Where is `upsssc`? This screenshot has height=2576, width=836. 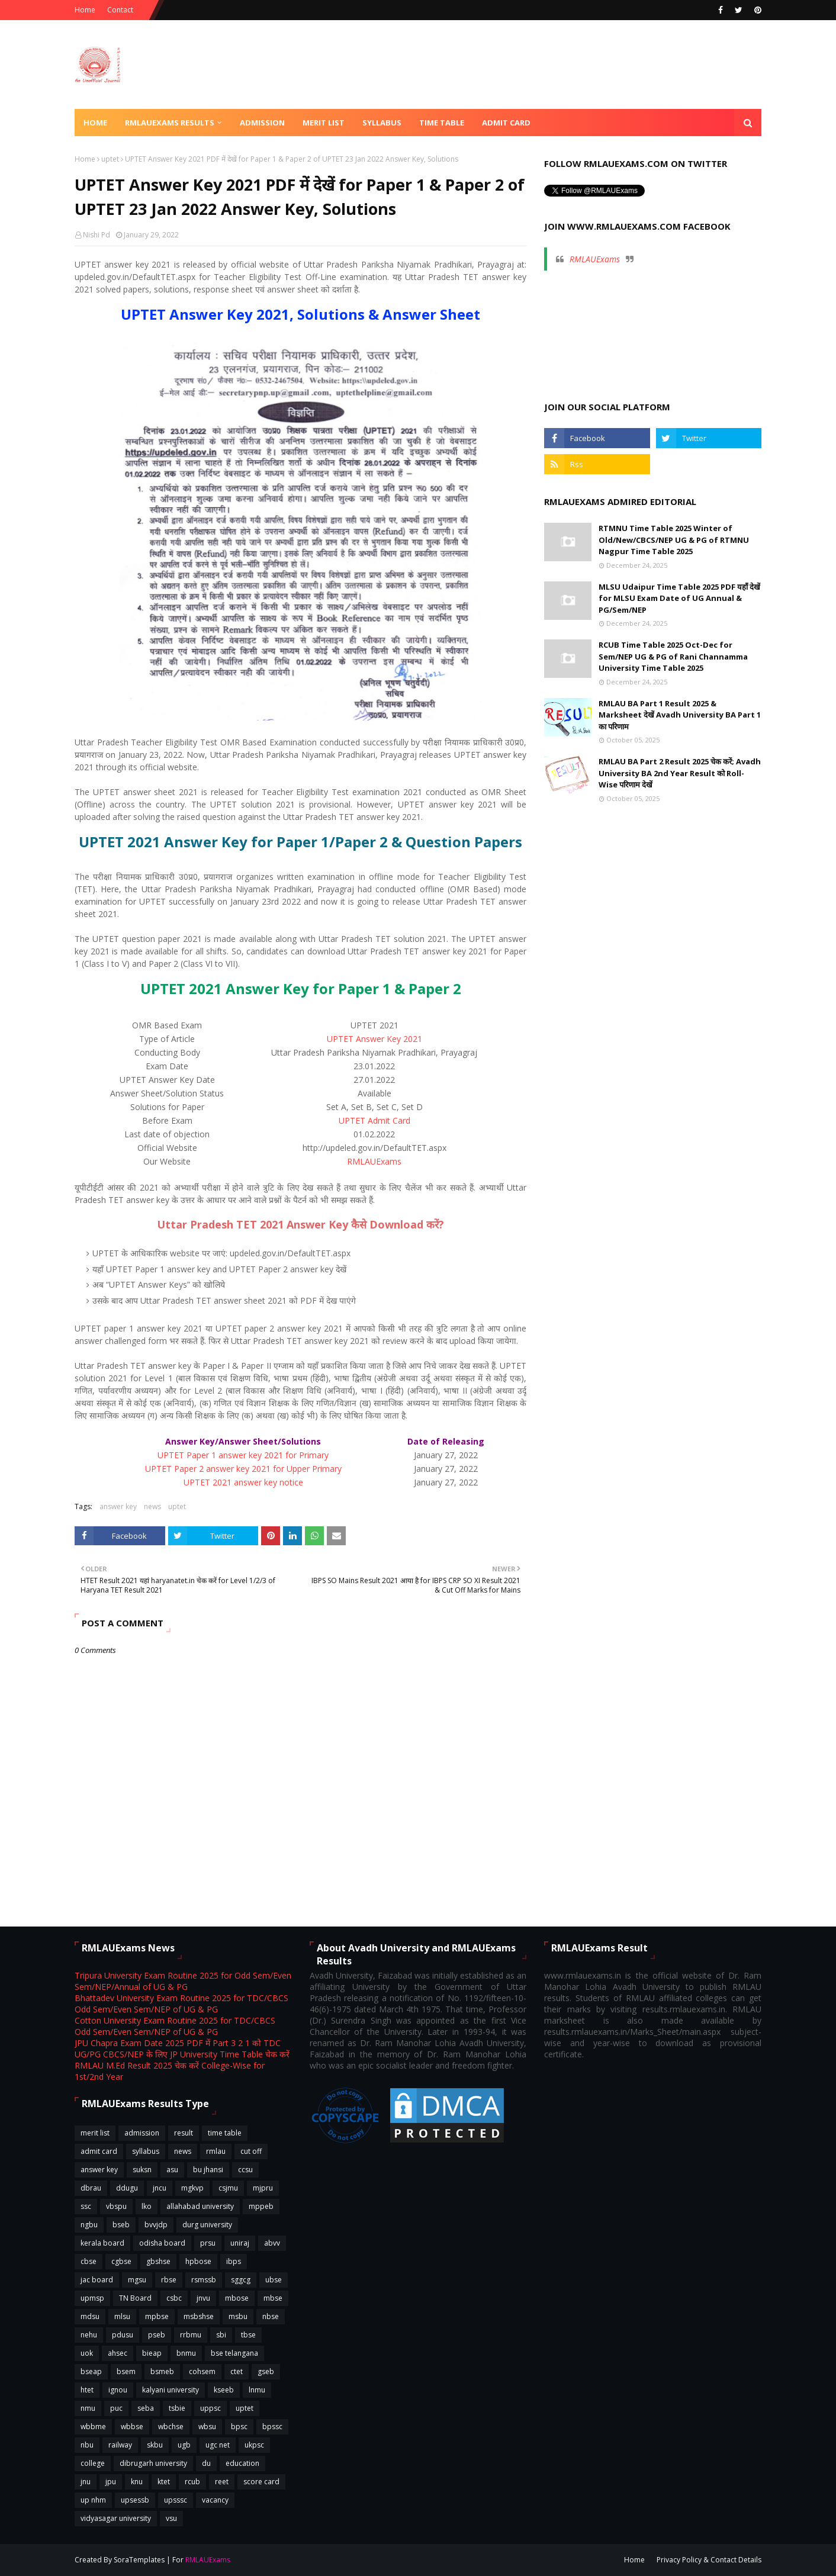 upsssc is located at coordinates (175, 2500).